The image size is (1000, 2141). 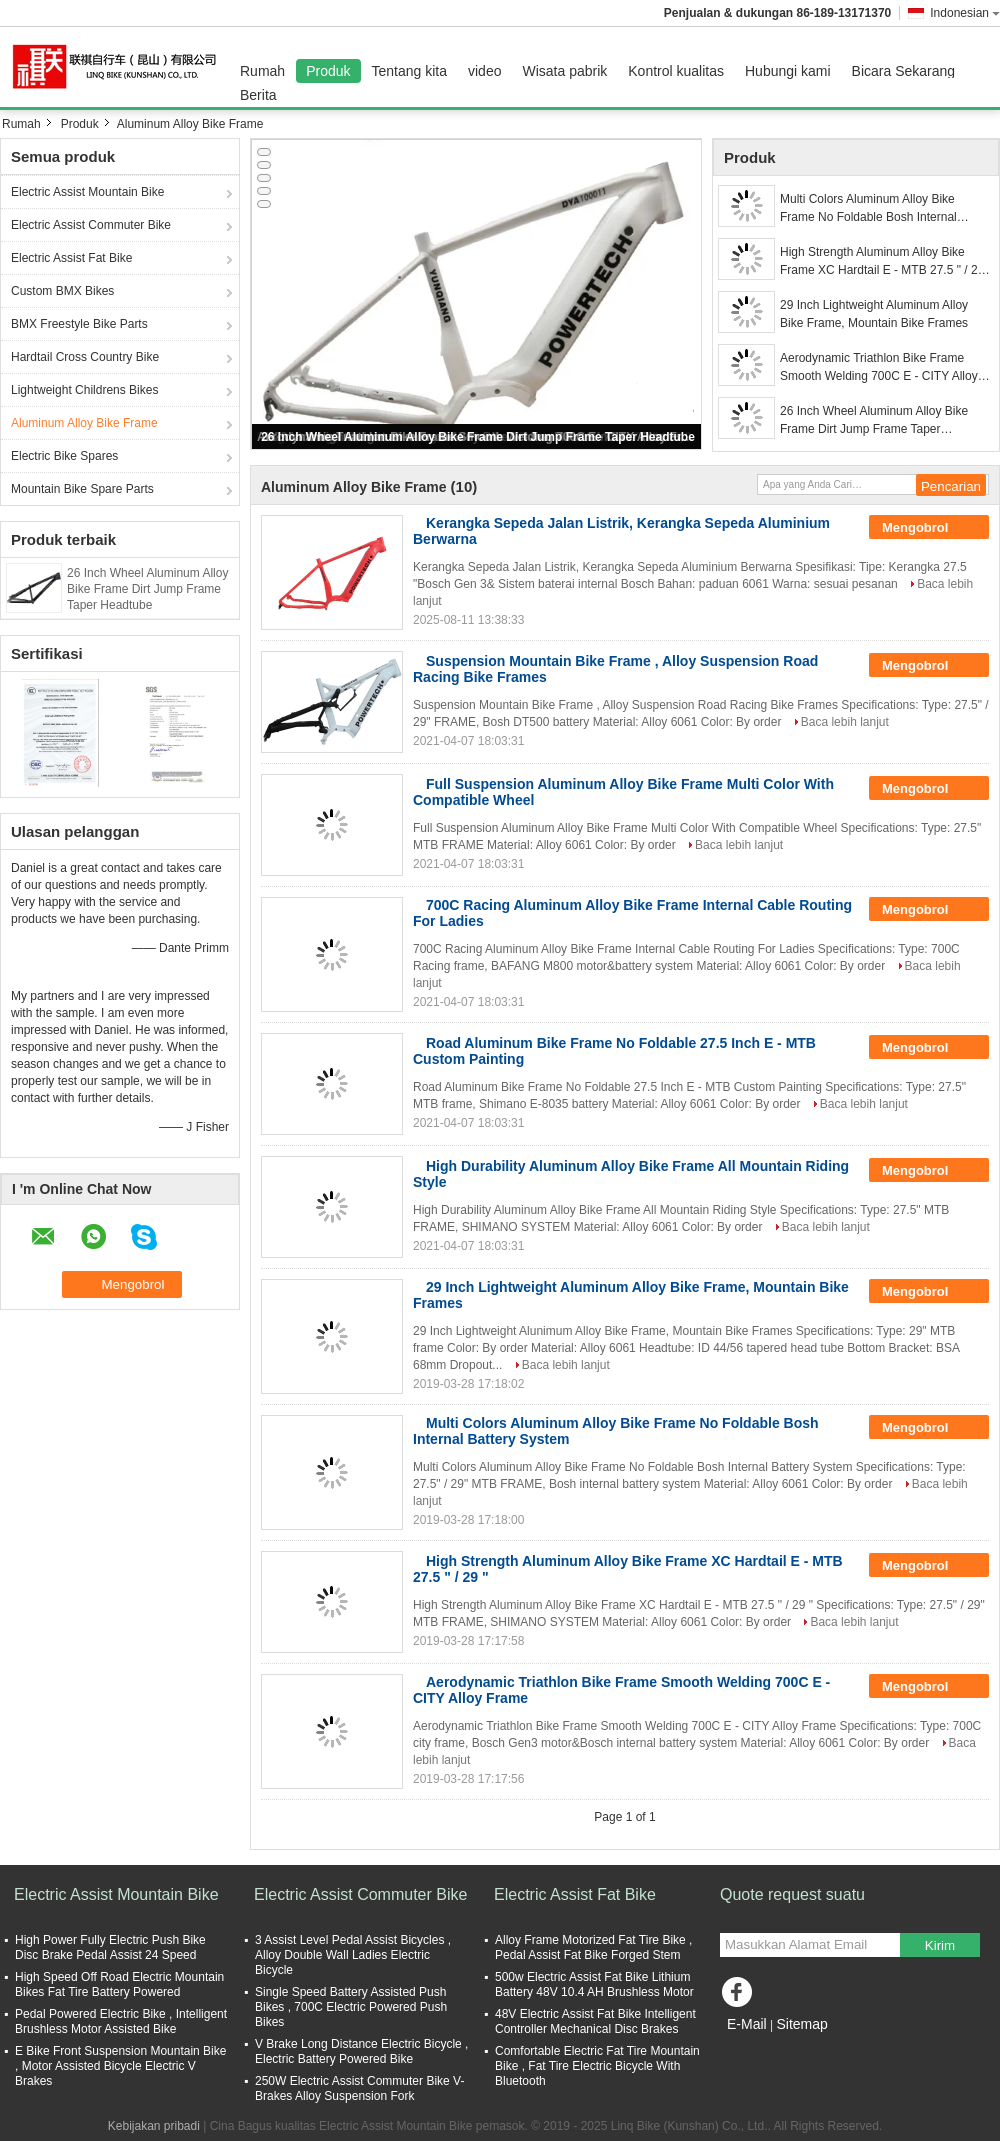 I want to click on E-Mail, so click(x=747, y=2024).